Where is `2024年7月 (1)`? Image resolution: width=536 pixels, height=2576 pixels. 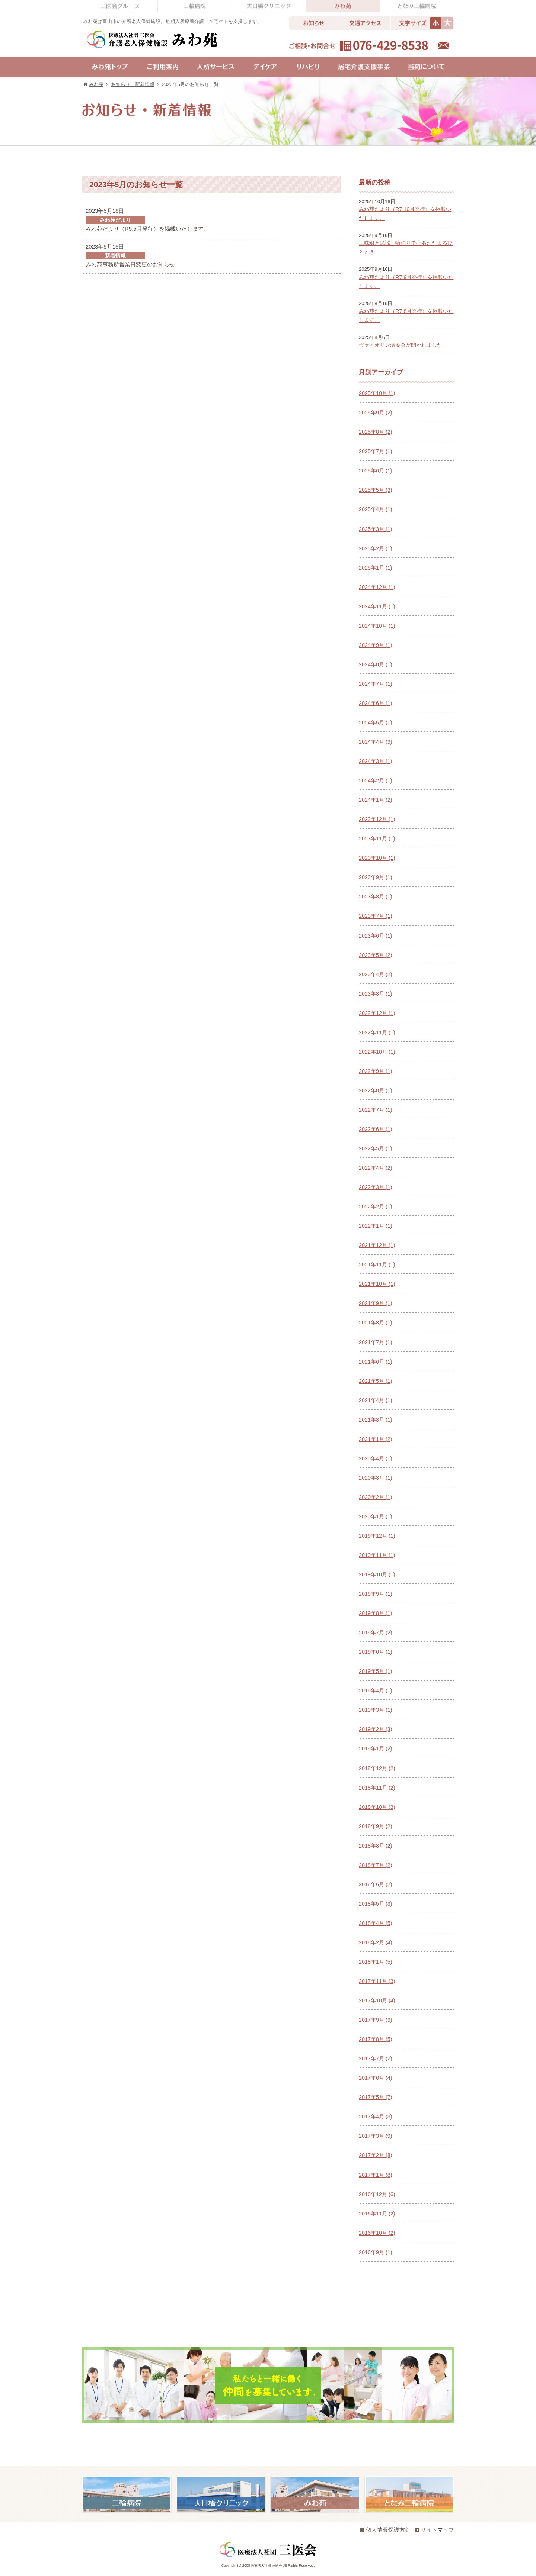
2024年7月 (1) is located at coordinates (375, 684).